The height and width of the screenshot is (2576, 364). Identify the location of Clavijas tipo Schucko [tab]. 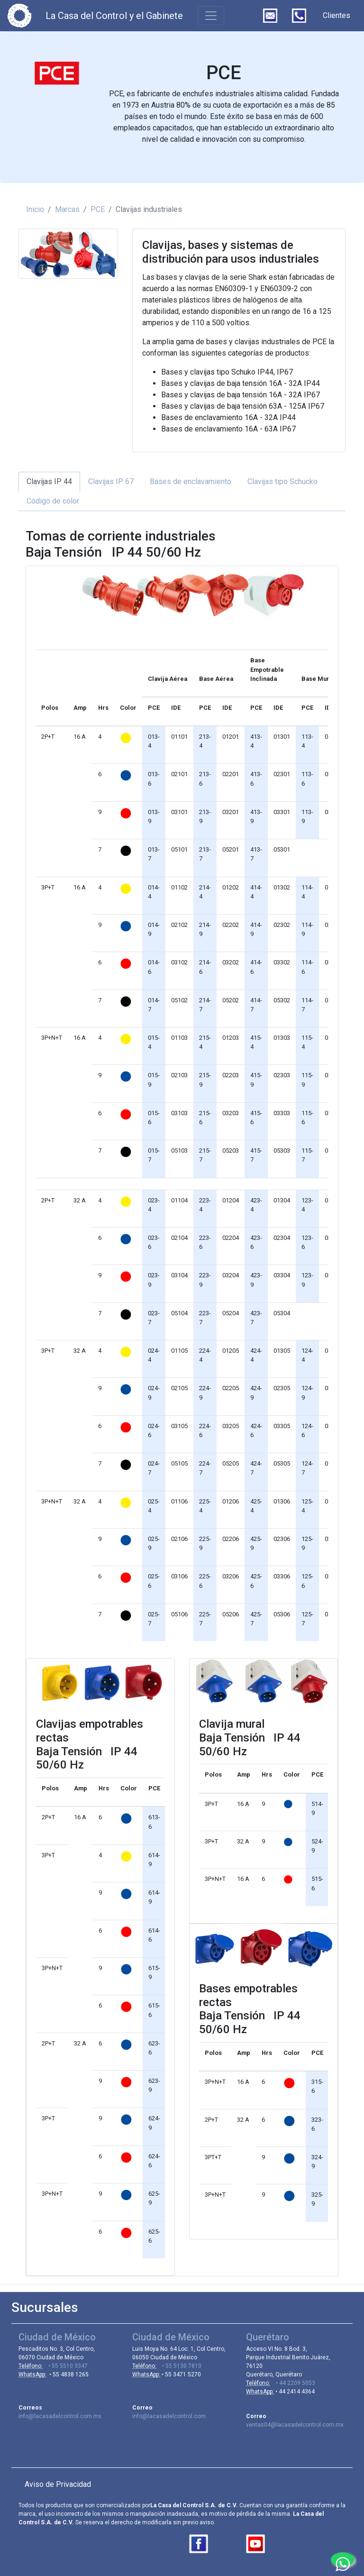
(282, 481).